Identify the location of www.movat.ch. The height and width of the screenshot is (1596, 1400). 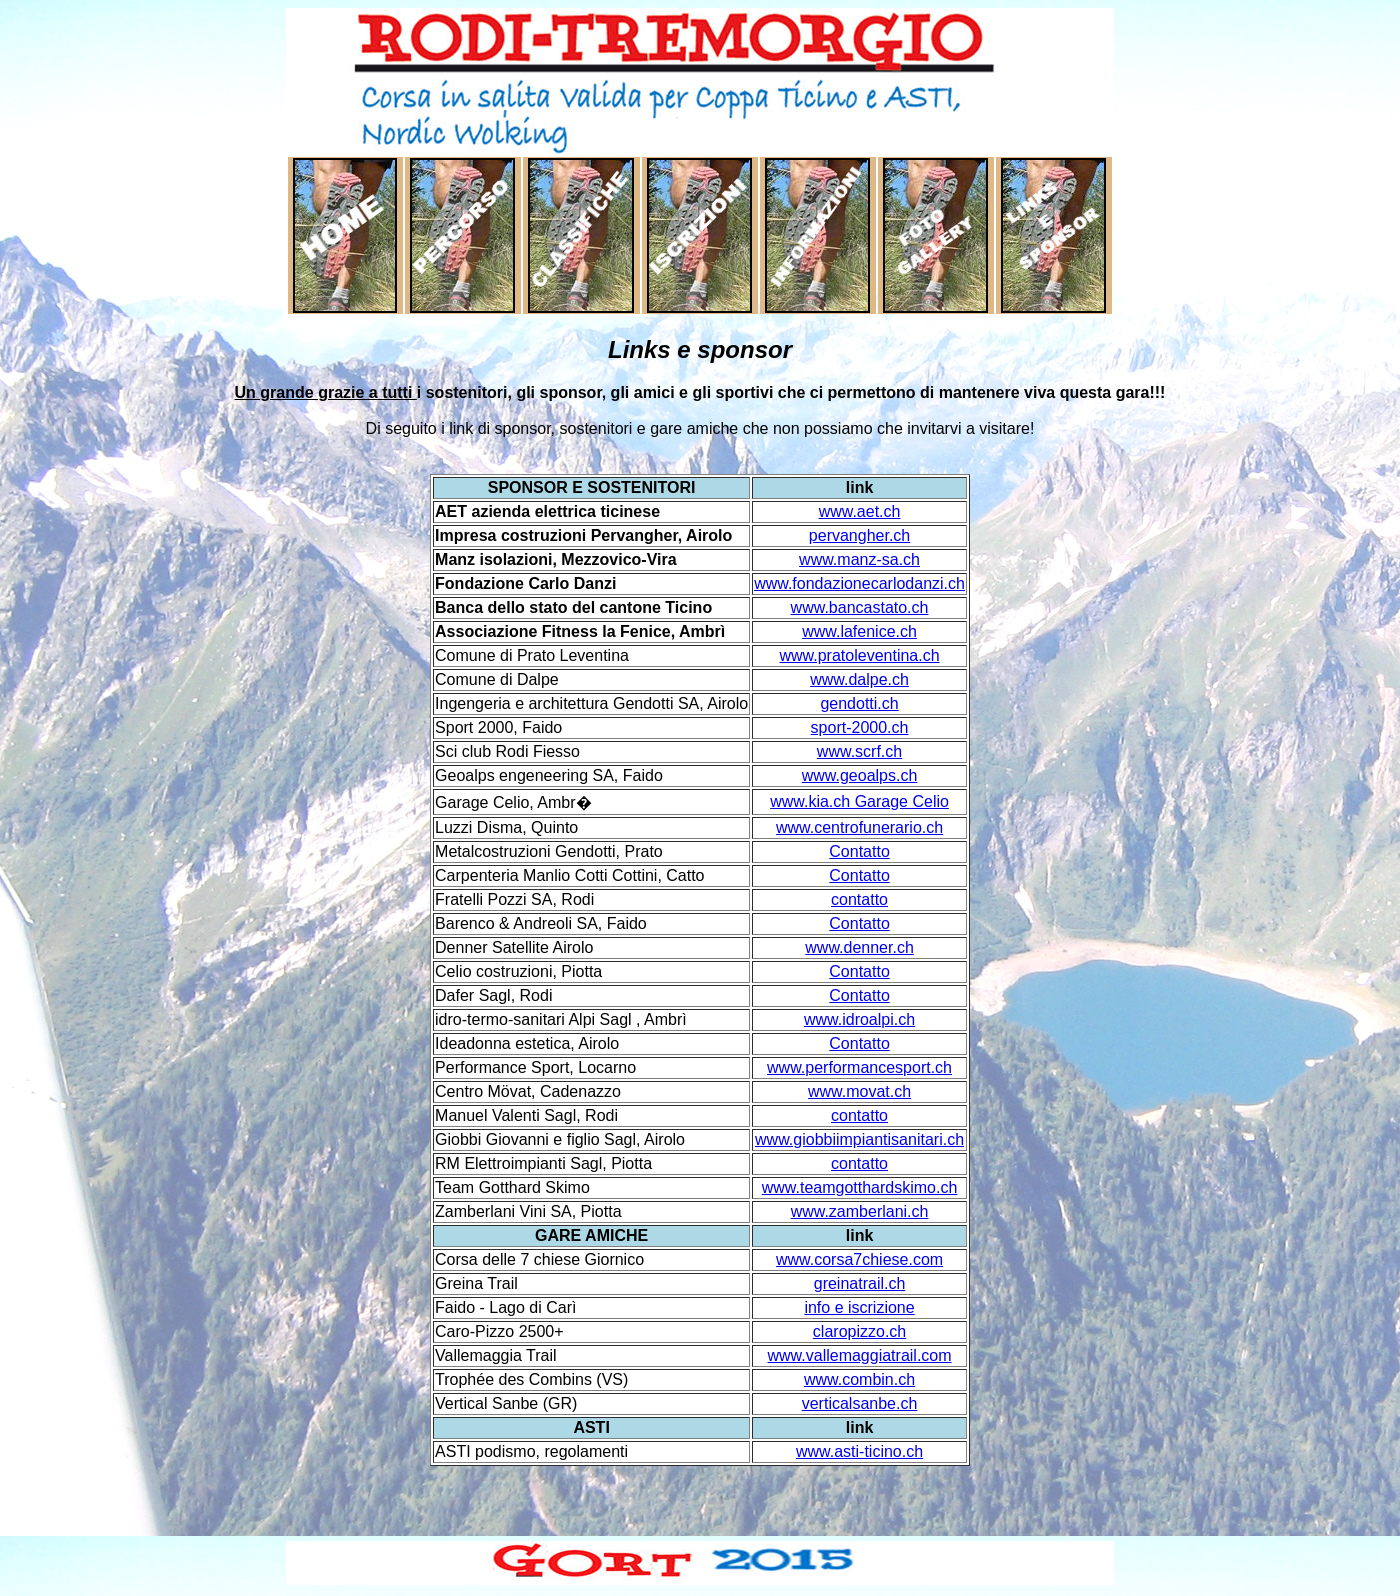
(859, 1091).